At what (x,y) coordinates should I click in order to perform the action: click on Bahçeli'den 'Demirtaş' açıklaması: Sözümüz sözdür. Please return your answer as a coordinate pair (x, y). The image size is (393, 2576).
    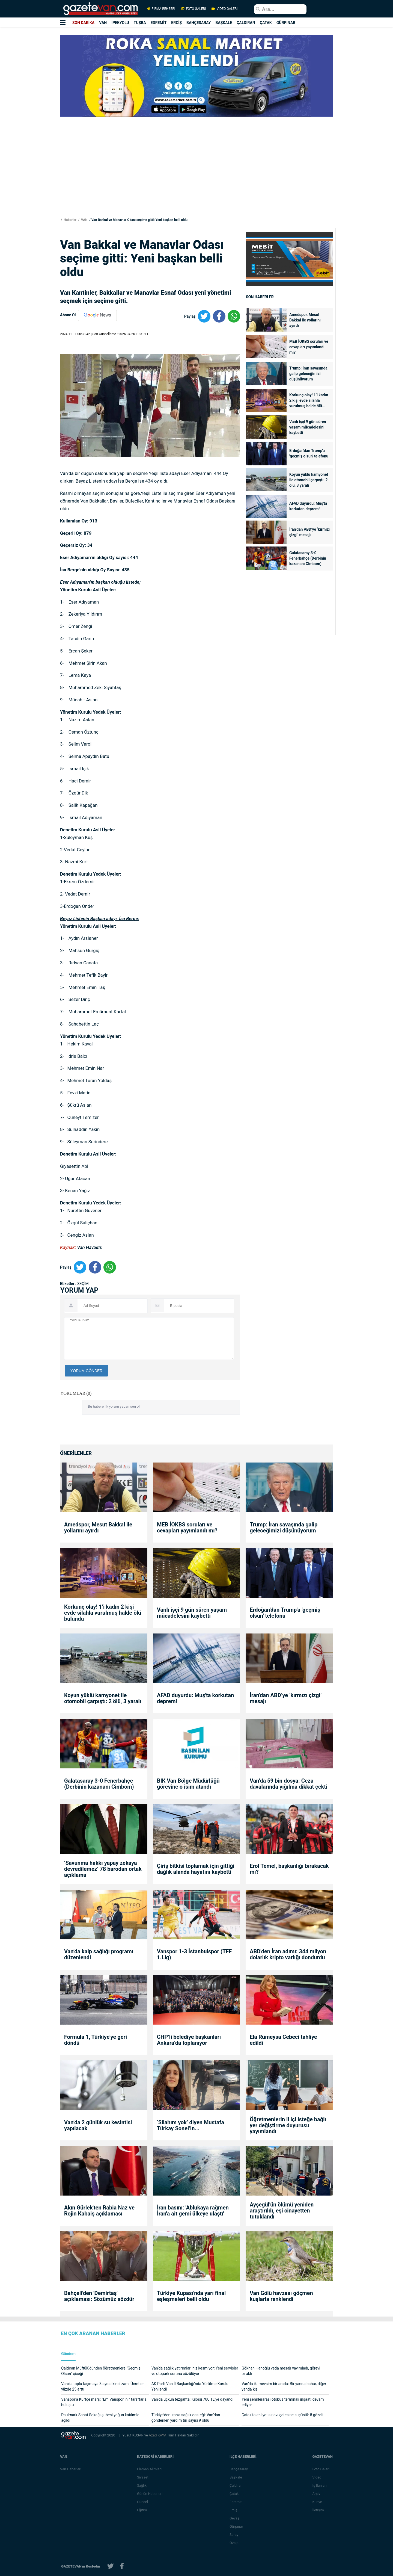
    Looking at the image, I should click on (99, 2296).